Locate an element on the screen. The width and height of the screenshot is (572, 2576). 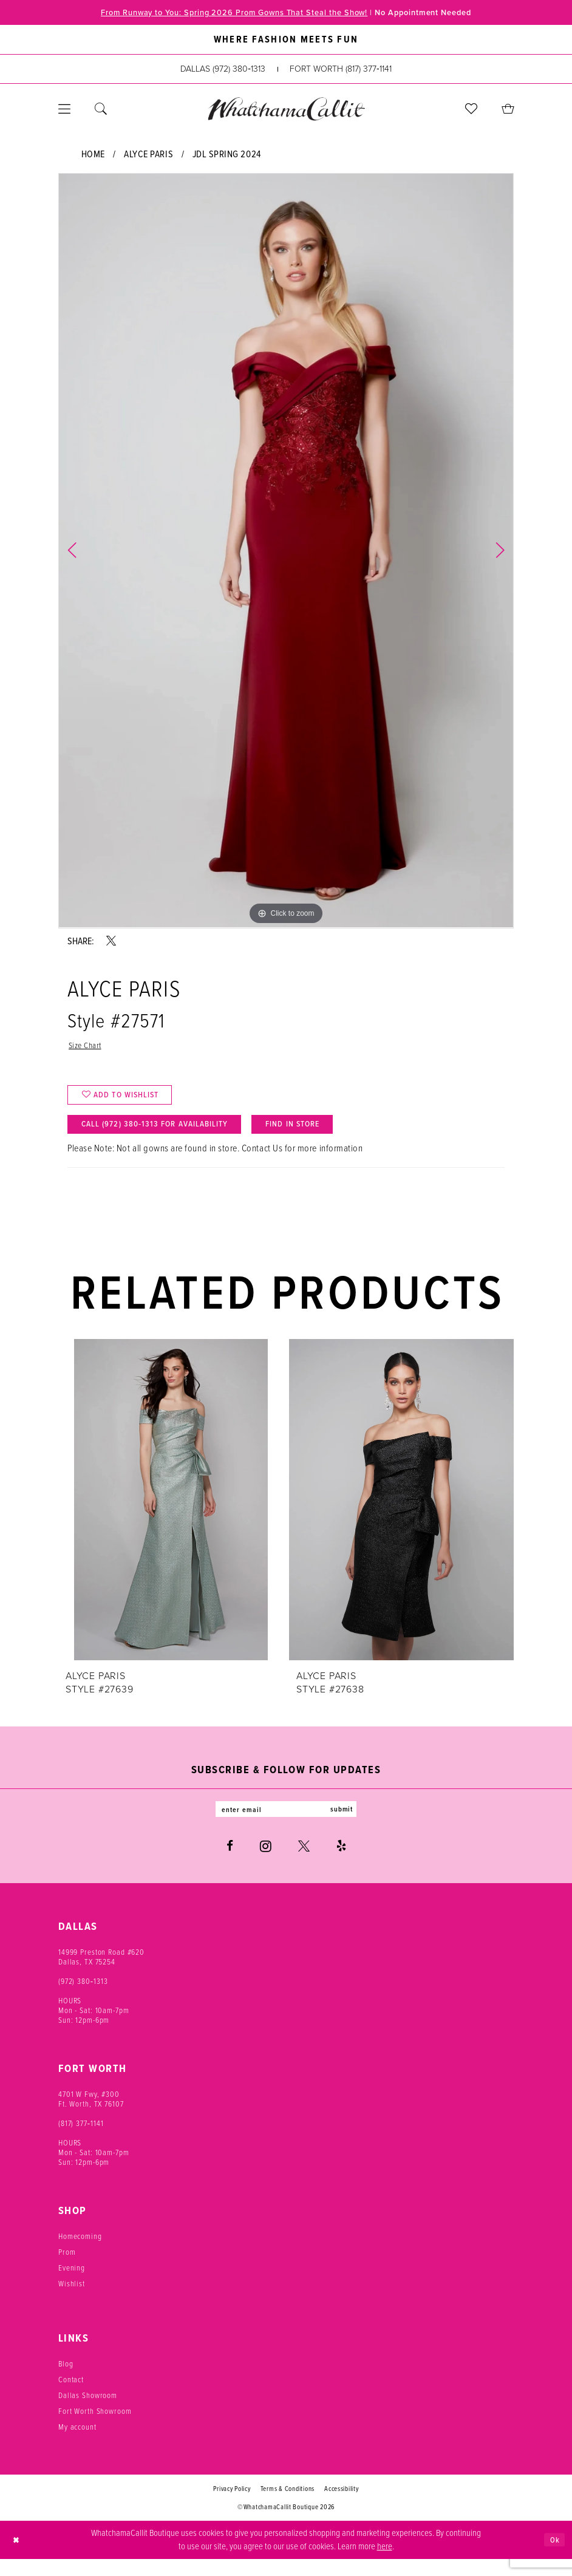
Alyce Paris is located at coordinates (148, 155).